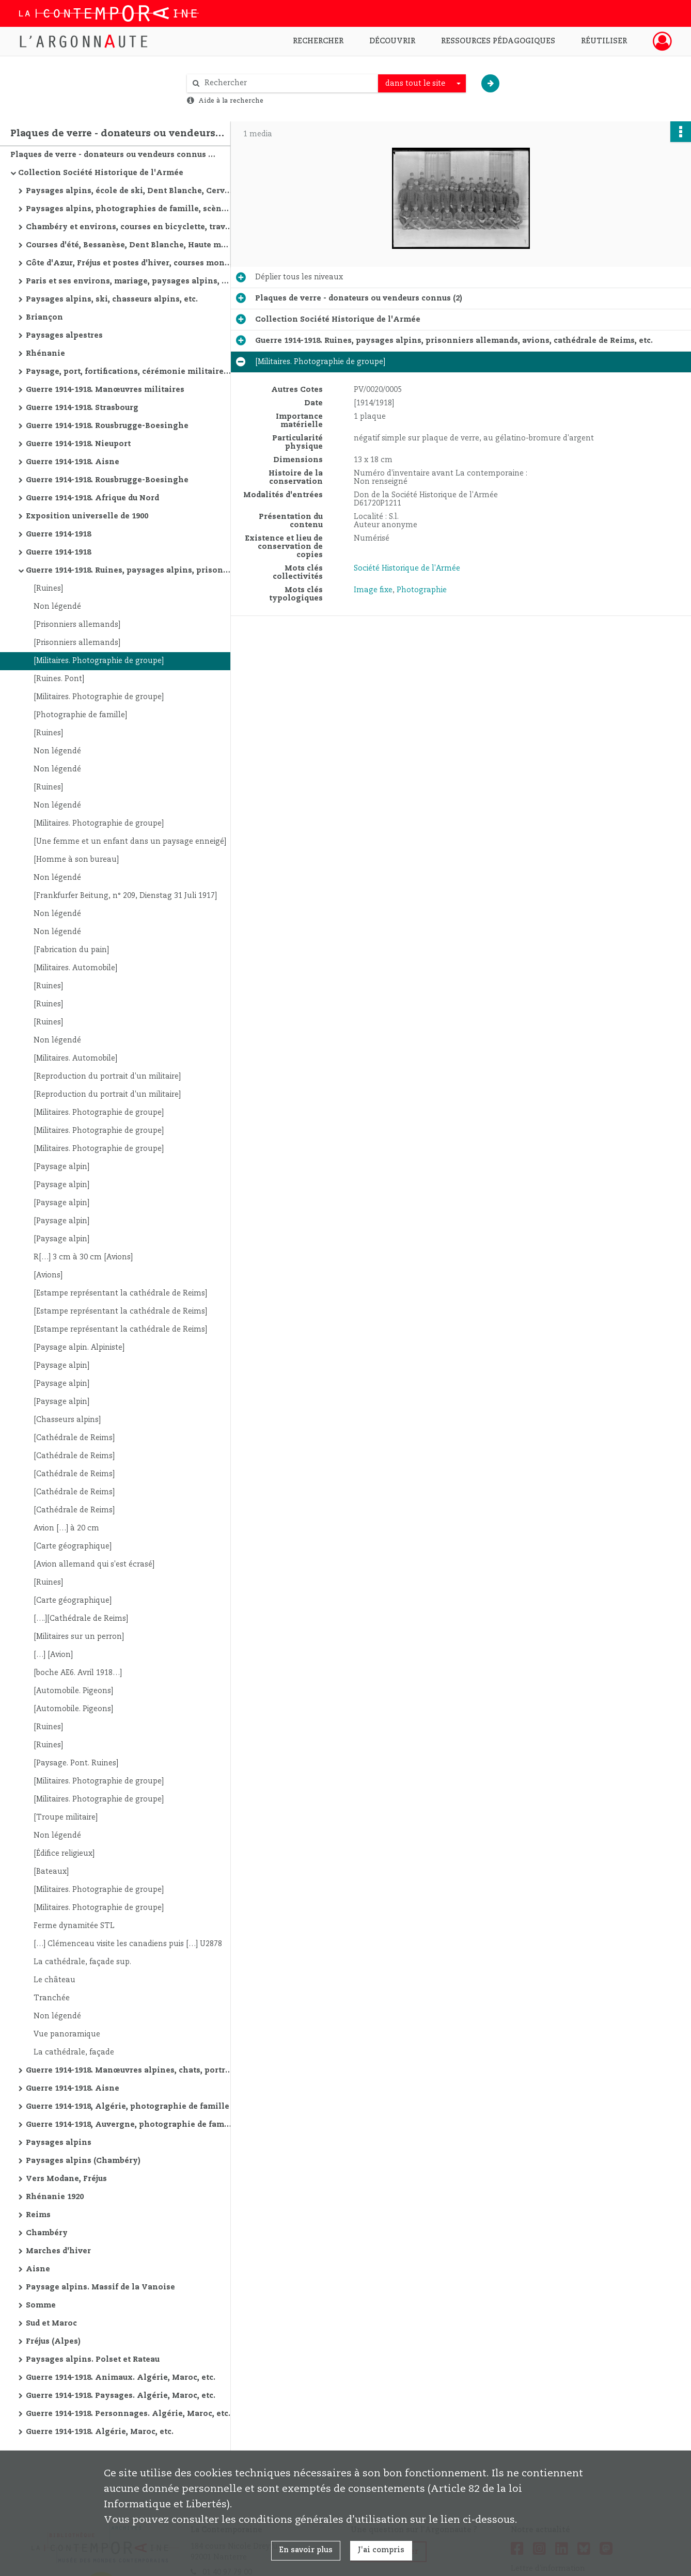 The image size is (691, 2576). I want to click on [Homme à son bureau], so click(76, 859).